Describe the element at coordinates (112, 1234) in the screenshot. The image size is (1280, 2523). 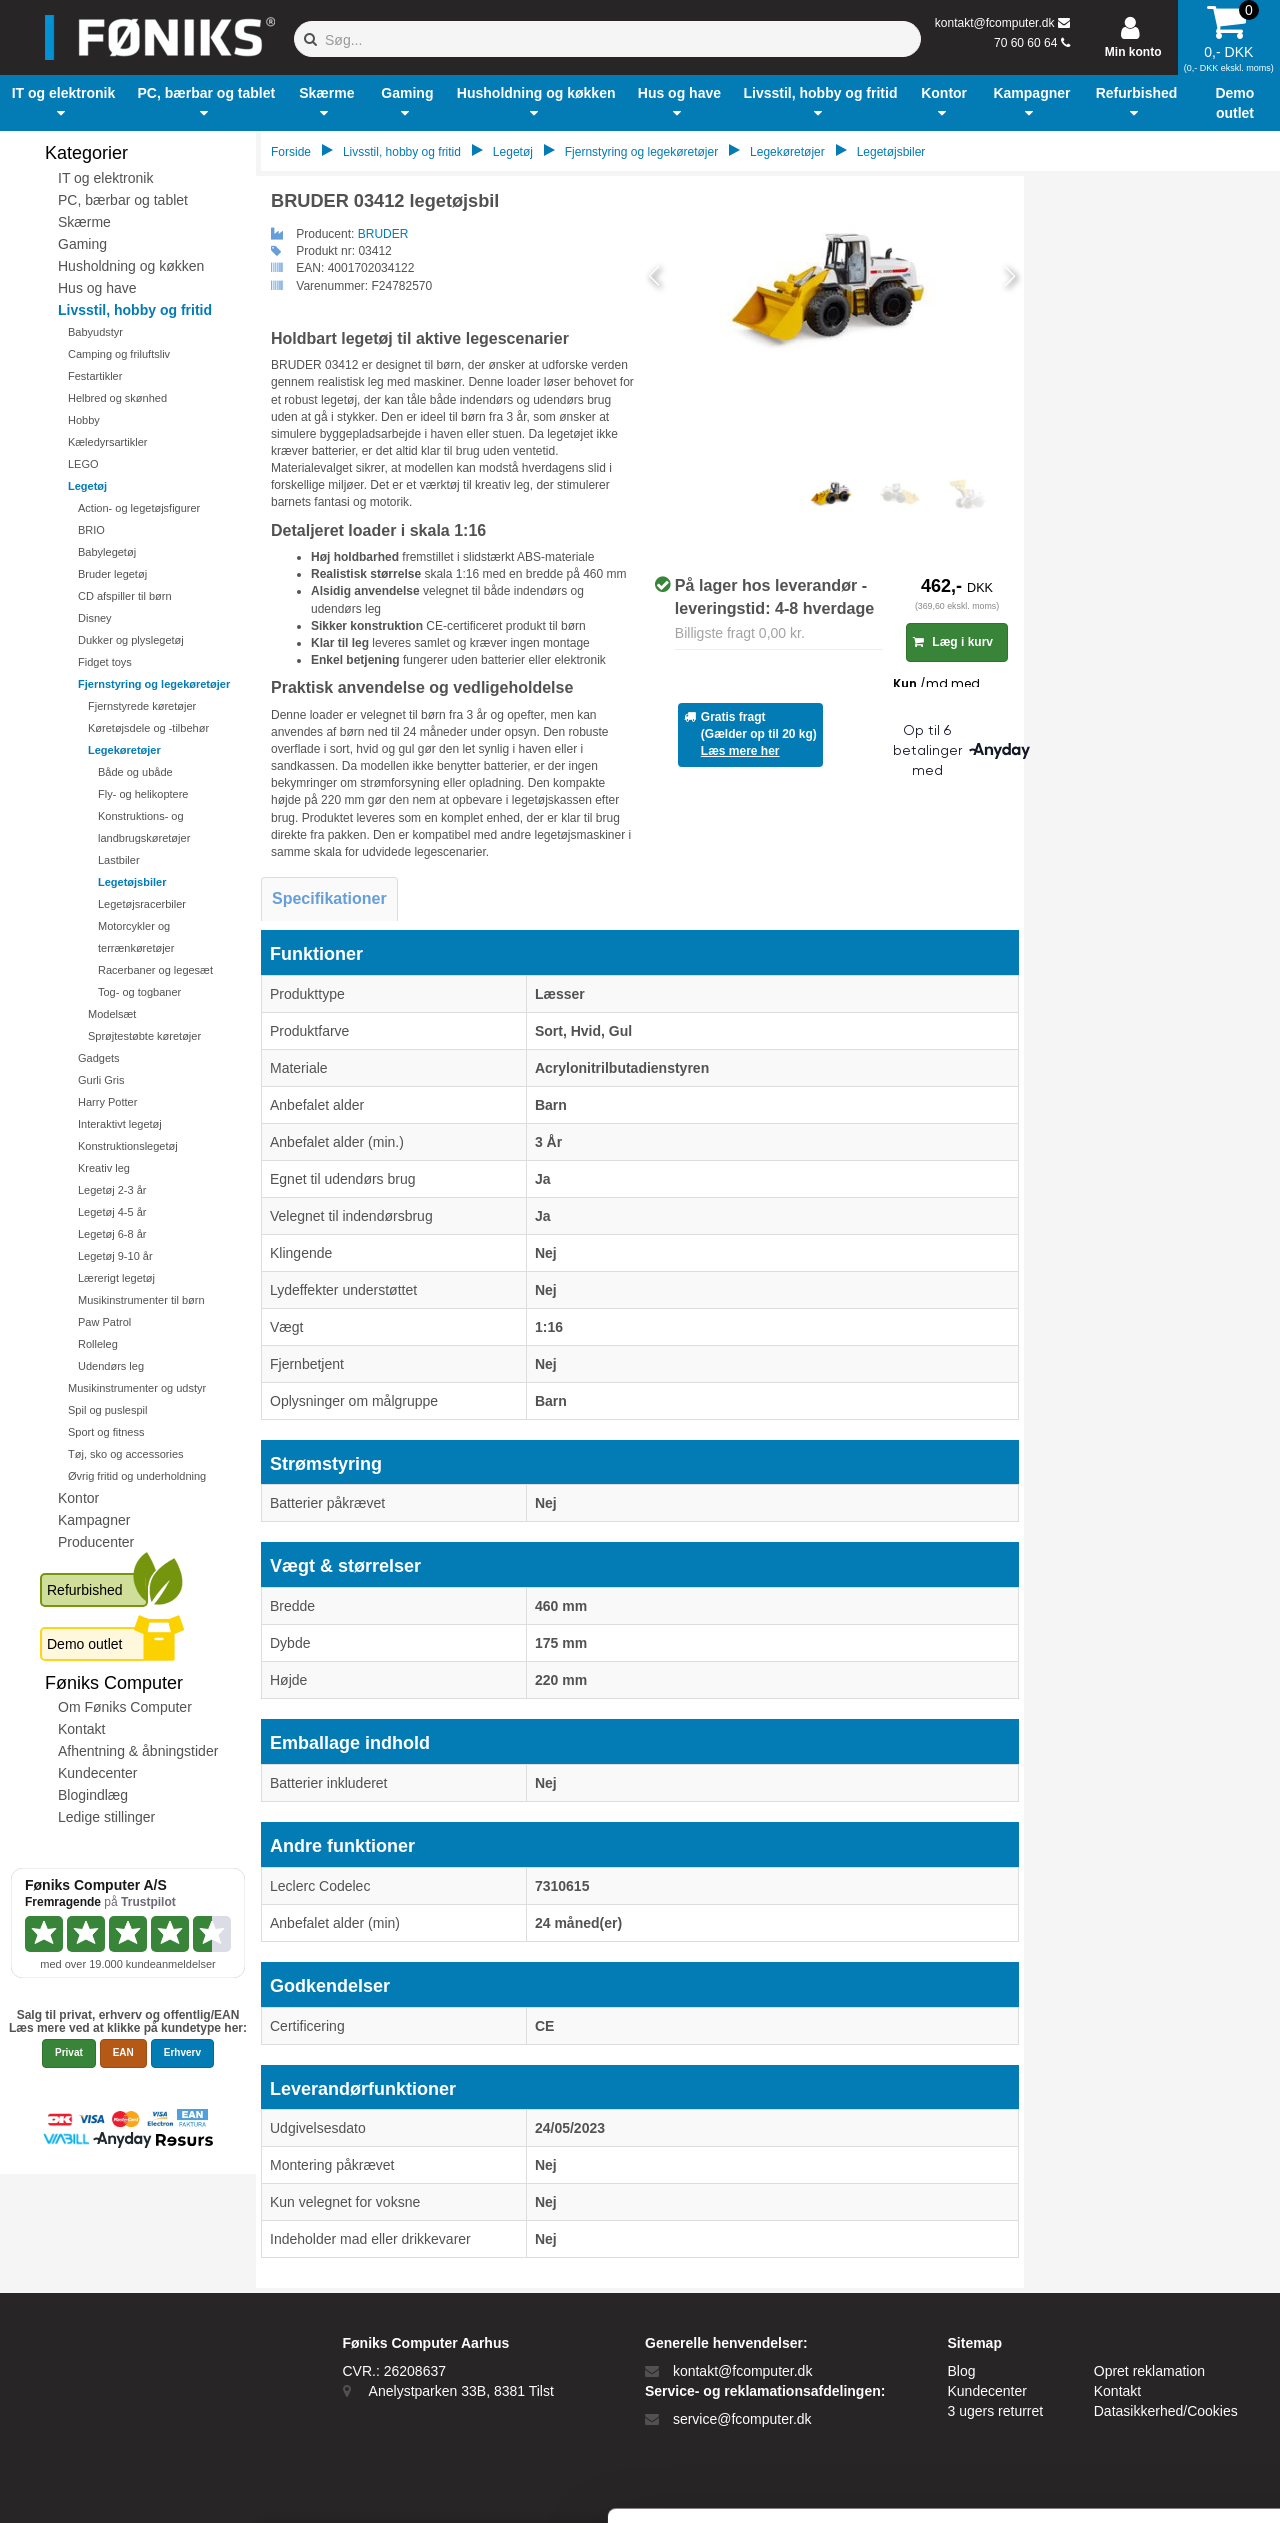
I see `Legetøj 6-8 år` at that location.